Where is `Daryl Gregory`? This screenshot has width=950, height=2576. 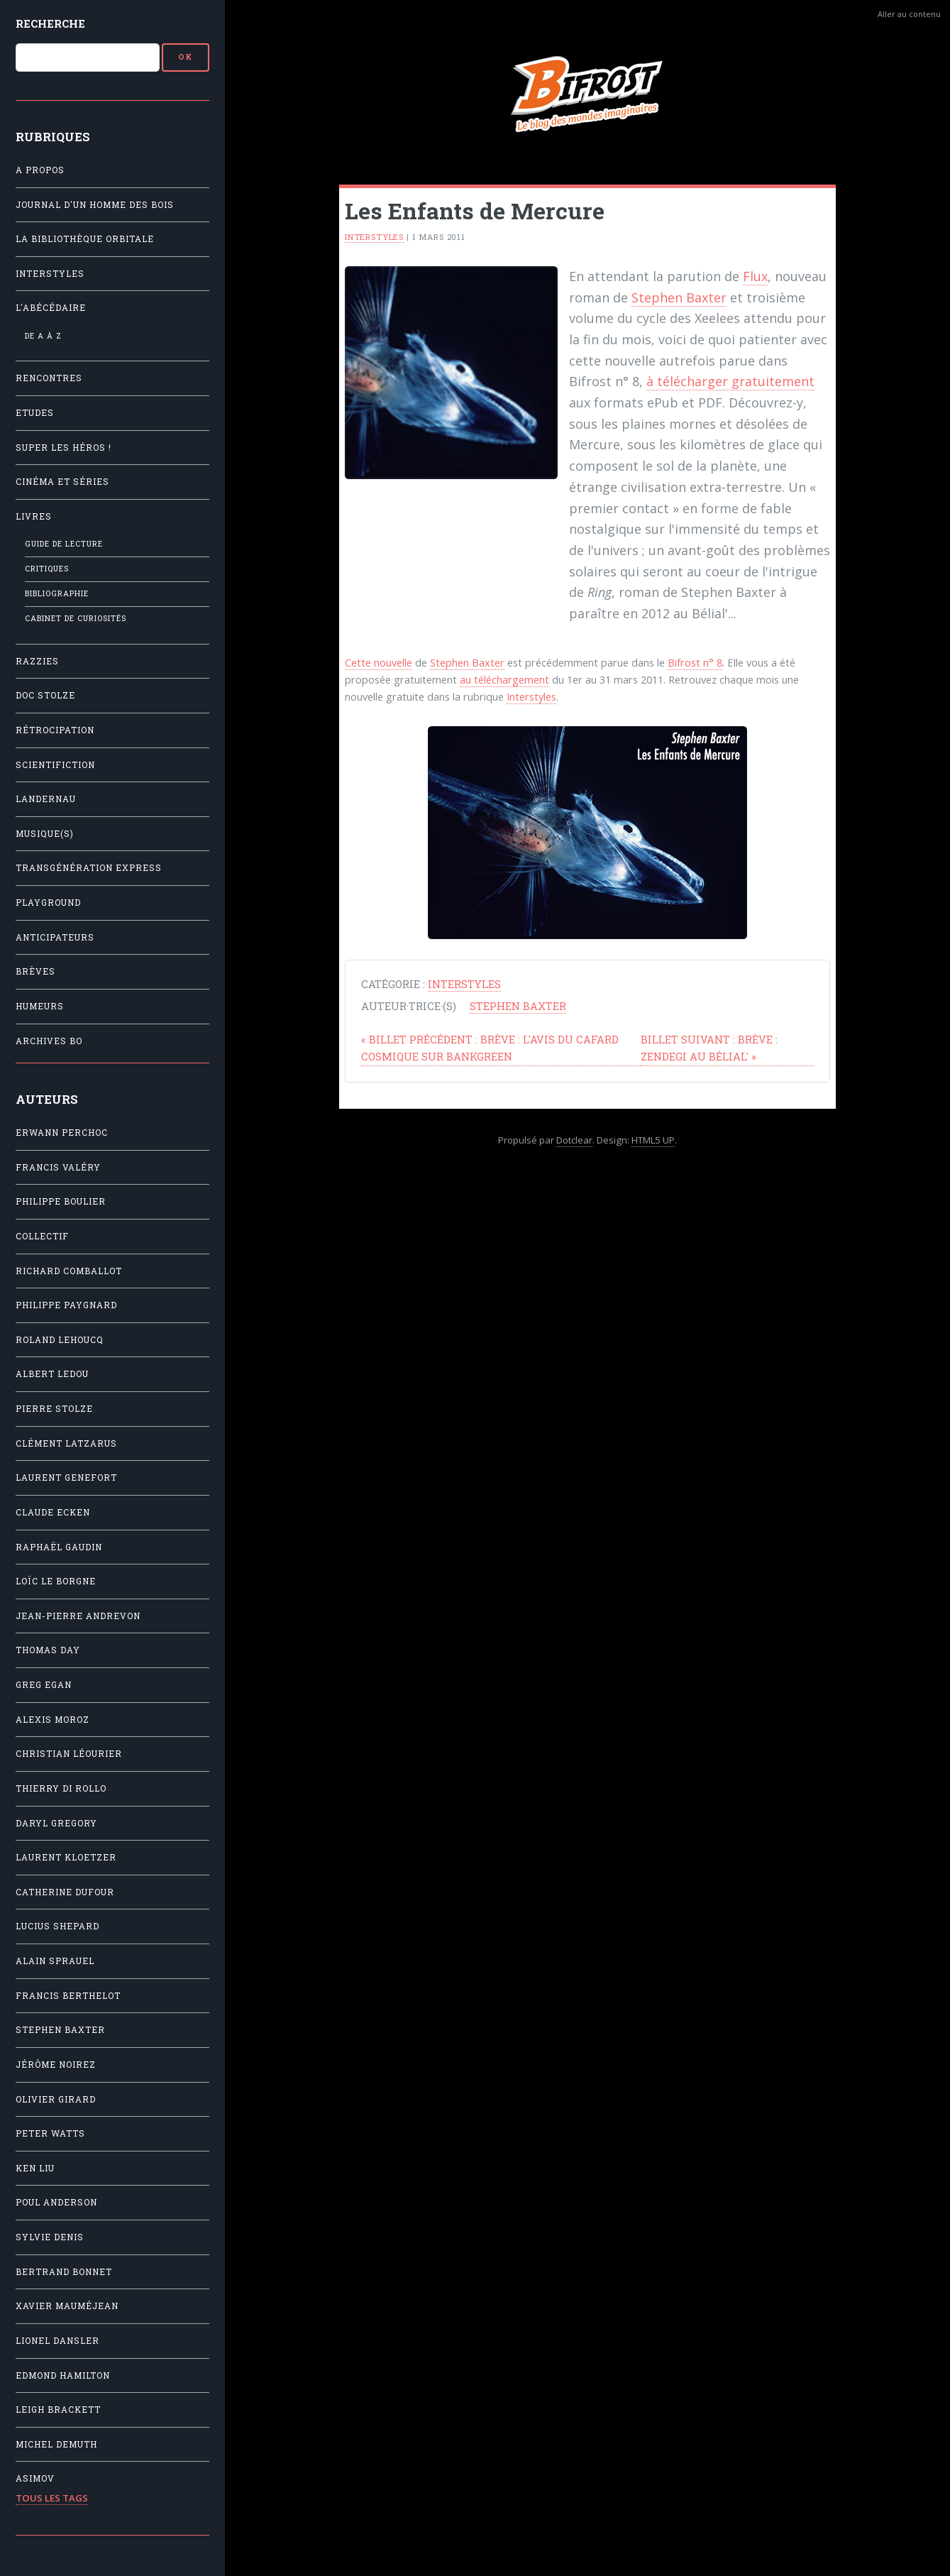
Daryl Gregory is located at coordinates (56, 1823).